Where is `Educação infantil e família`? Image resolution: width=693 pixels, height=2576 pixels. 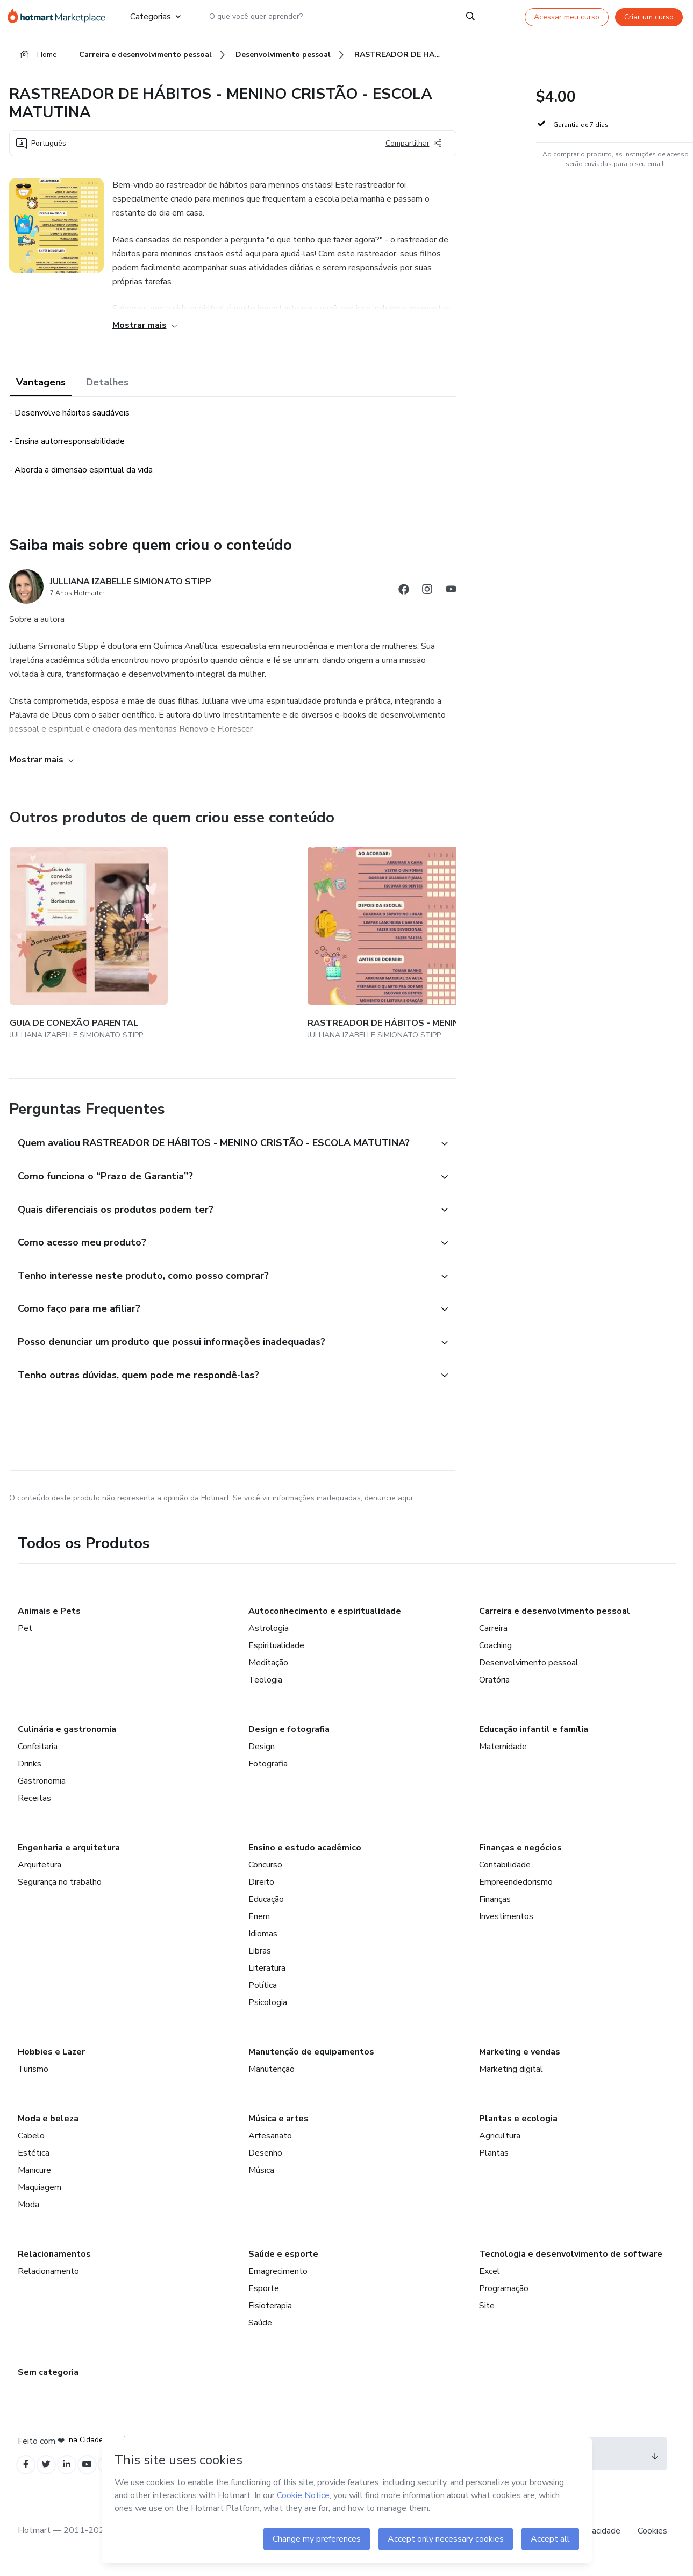
Educação infantil e família is located at coordinates (533, 1738).